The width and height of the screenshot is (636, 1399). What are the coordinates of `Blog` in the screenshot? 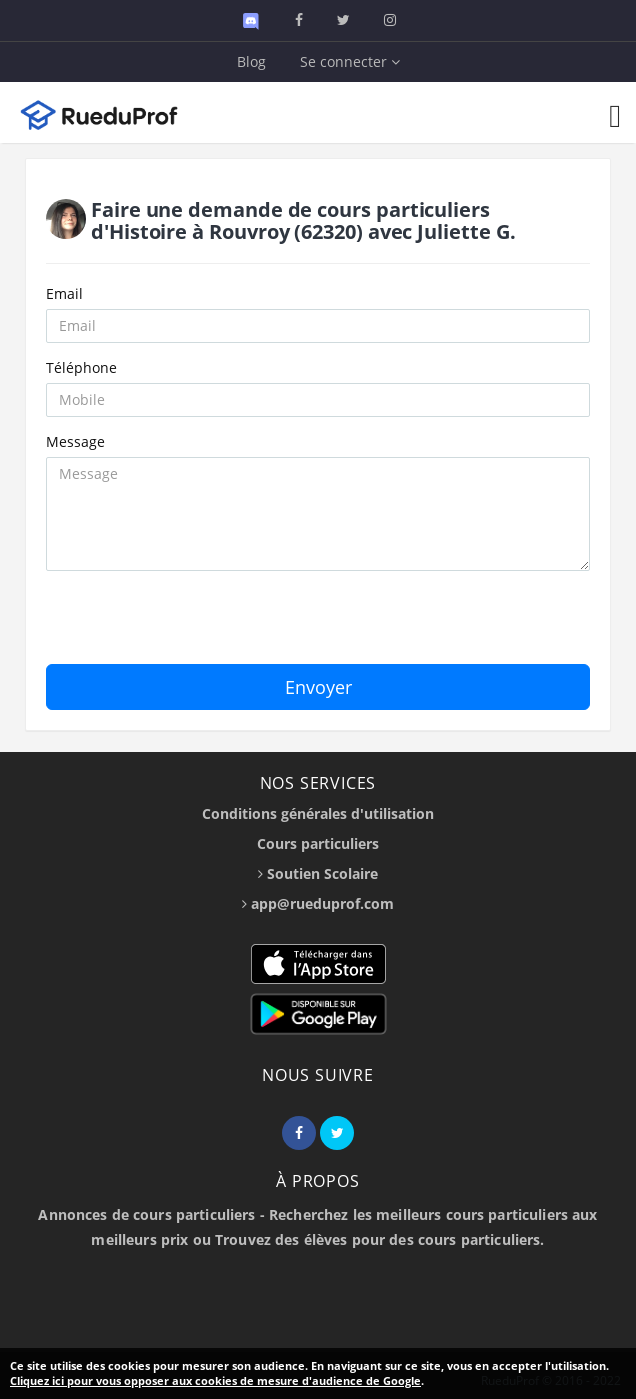 It's located at (251, 61).